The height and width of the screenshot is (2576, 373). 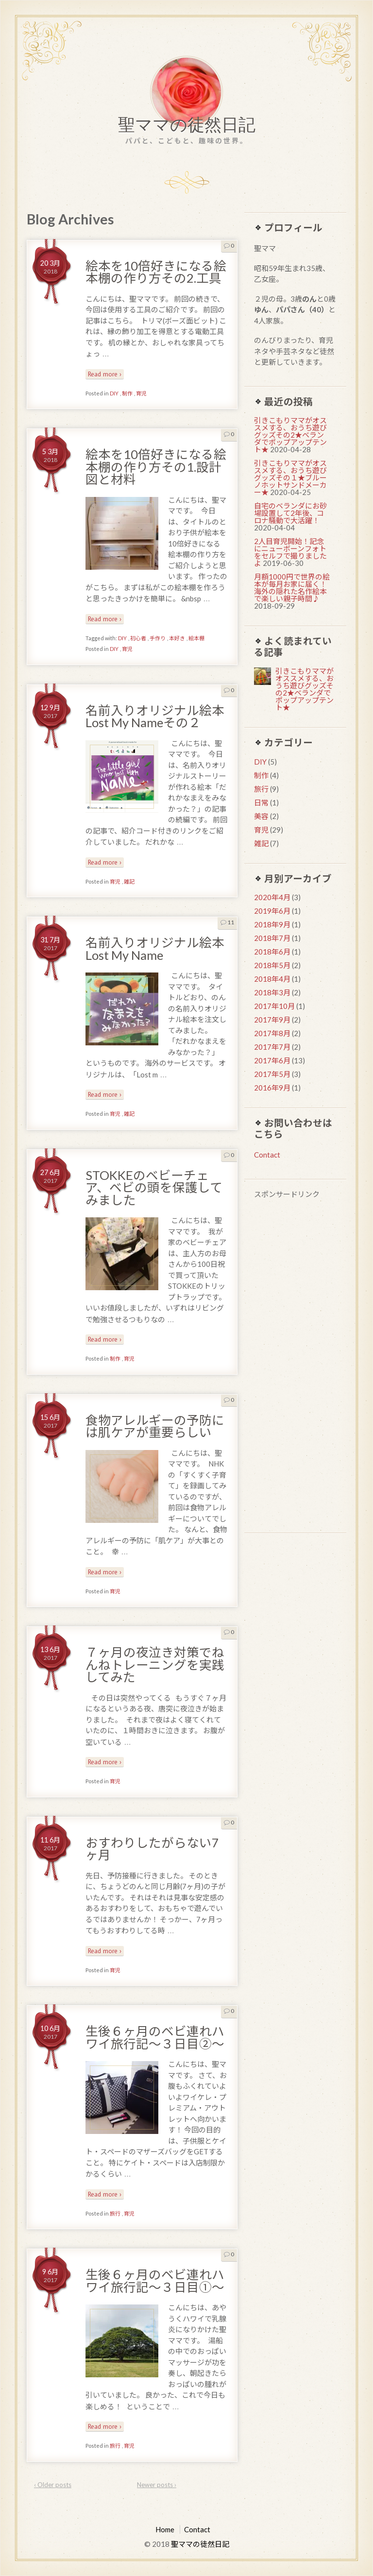 What do you see at coordinates (127, 393) in the screenshot?
I see `制作` at bounding box center [127, 393].